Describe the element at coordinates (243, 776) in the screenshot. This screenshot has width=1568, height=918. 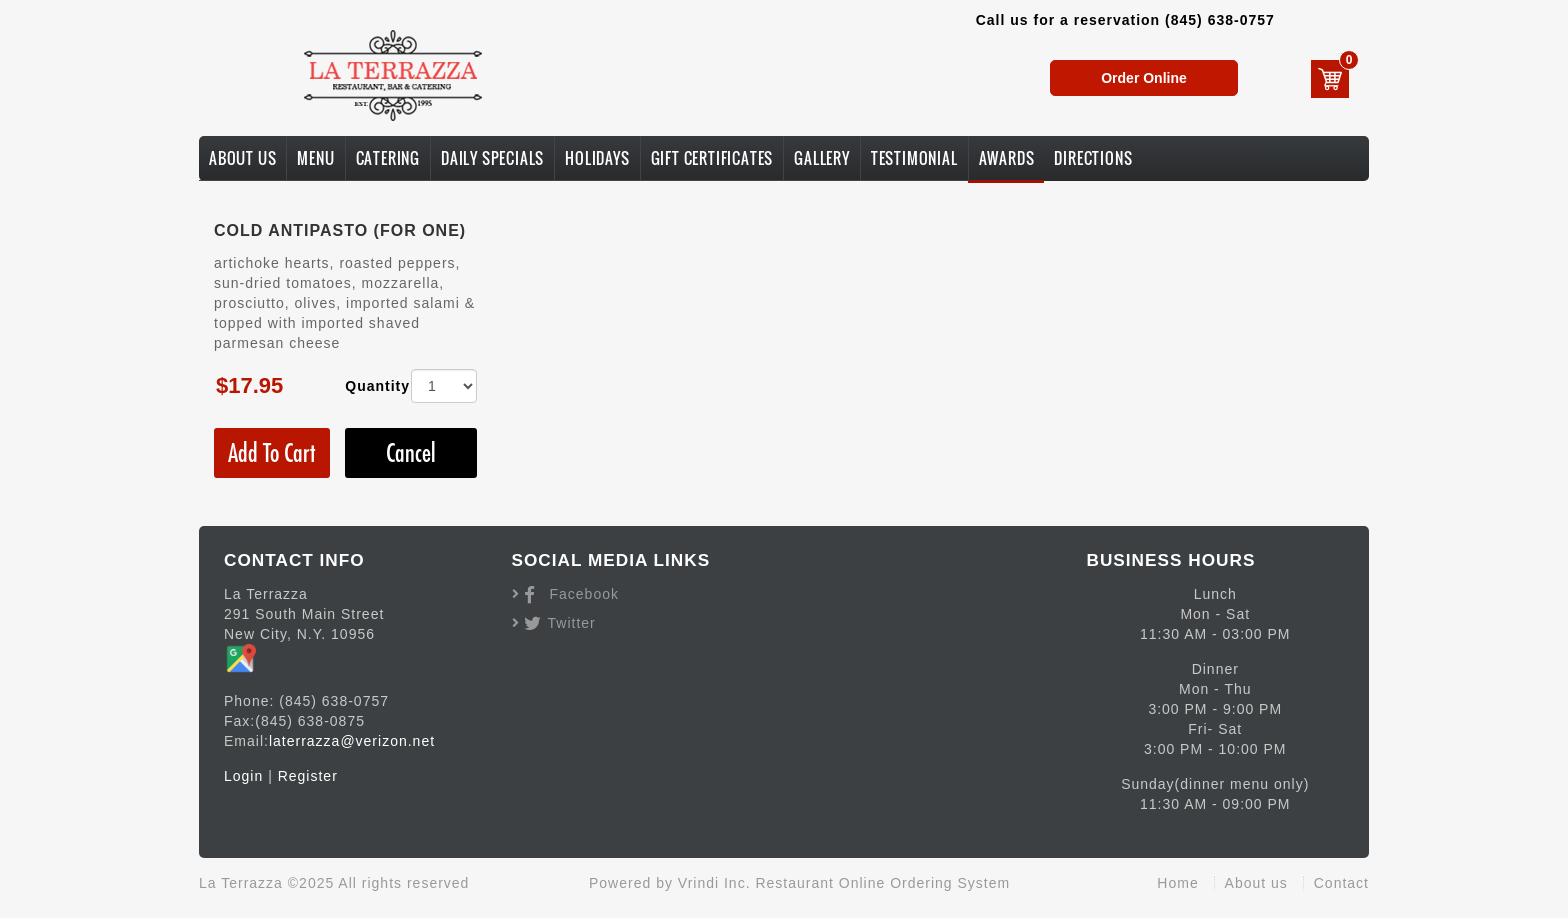
I see `Login` at that location.